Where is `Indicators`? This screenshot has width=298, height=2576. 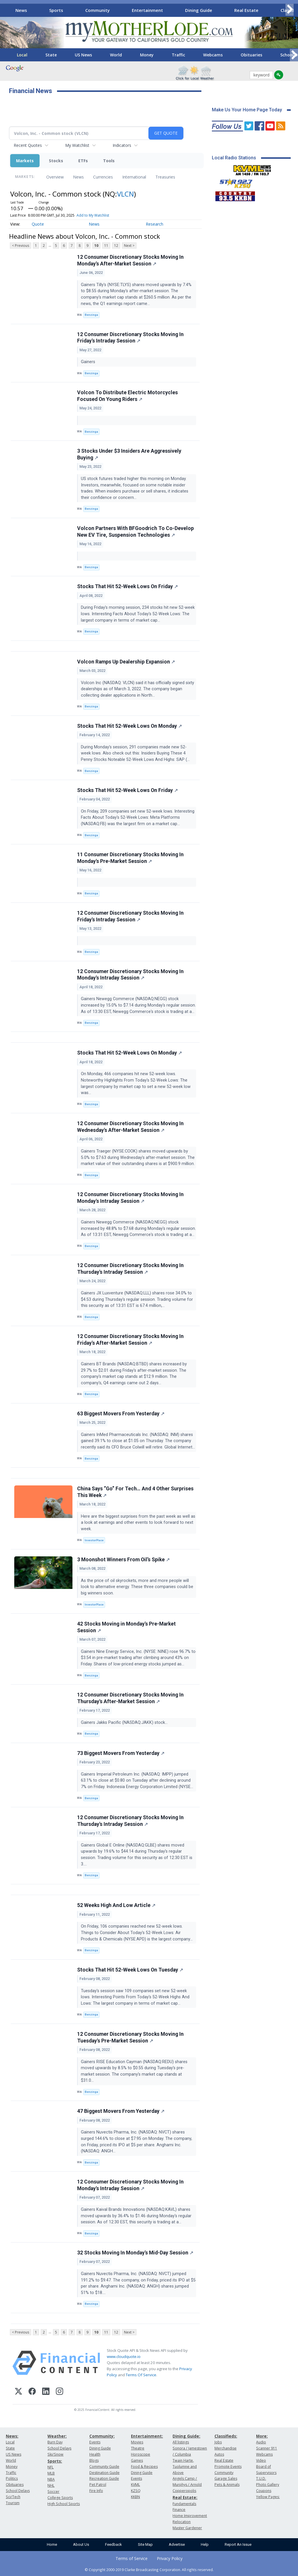 Indicators is located at coordinates (122, 145).